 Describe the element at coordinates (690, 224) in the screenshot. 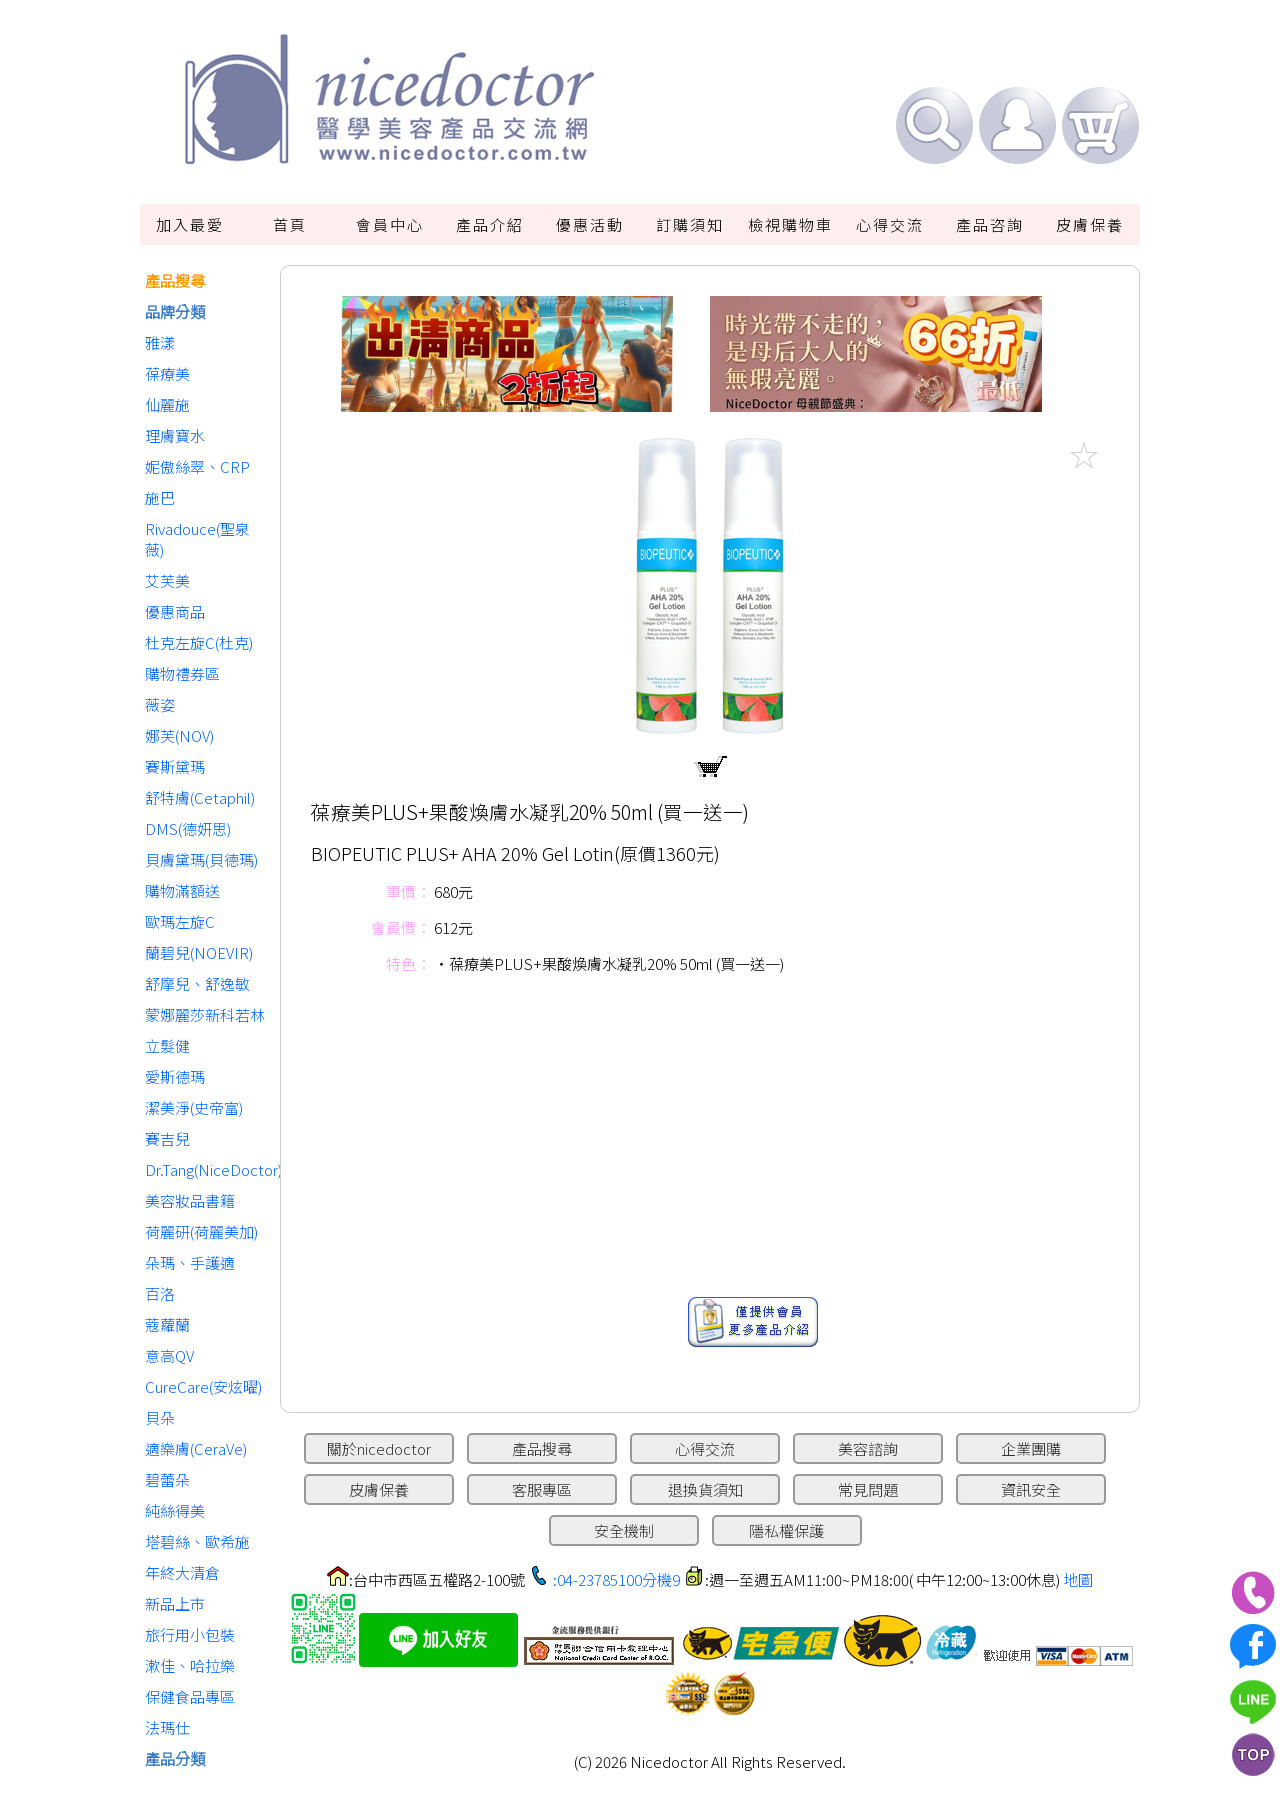

I see `訂購須知` at that location.